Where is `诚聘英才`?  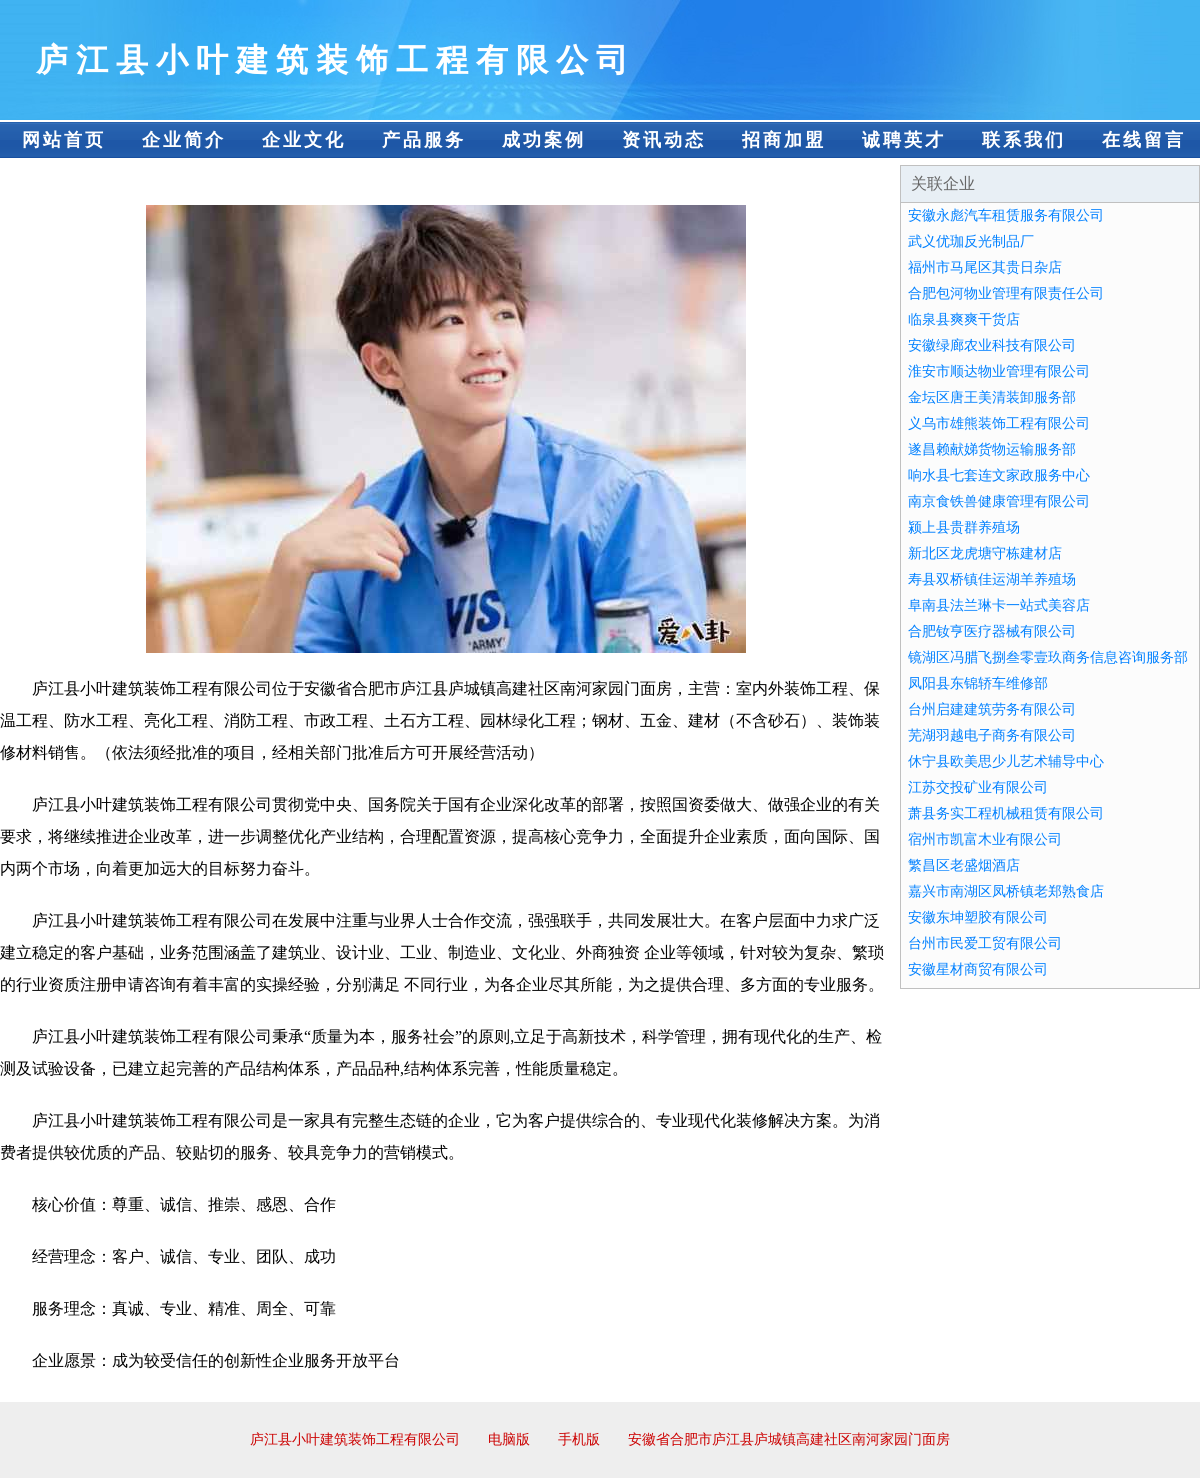
诚聘英才 is located at coordinates (904, 140).